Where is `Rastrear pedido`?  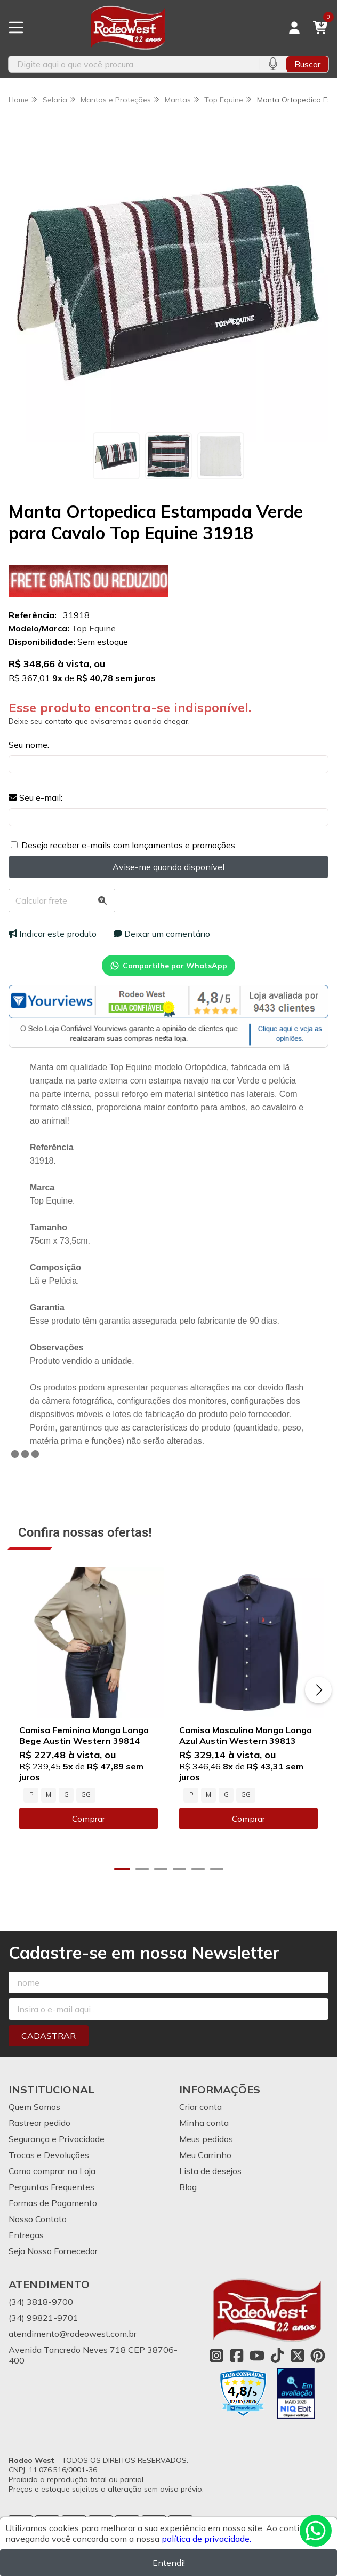 Rastrear pedido is located at coordinates (39, 2122).